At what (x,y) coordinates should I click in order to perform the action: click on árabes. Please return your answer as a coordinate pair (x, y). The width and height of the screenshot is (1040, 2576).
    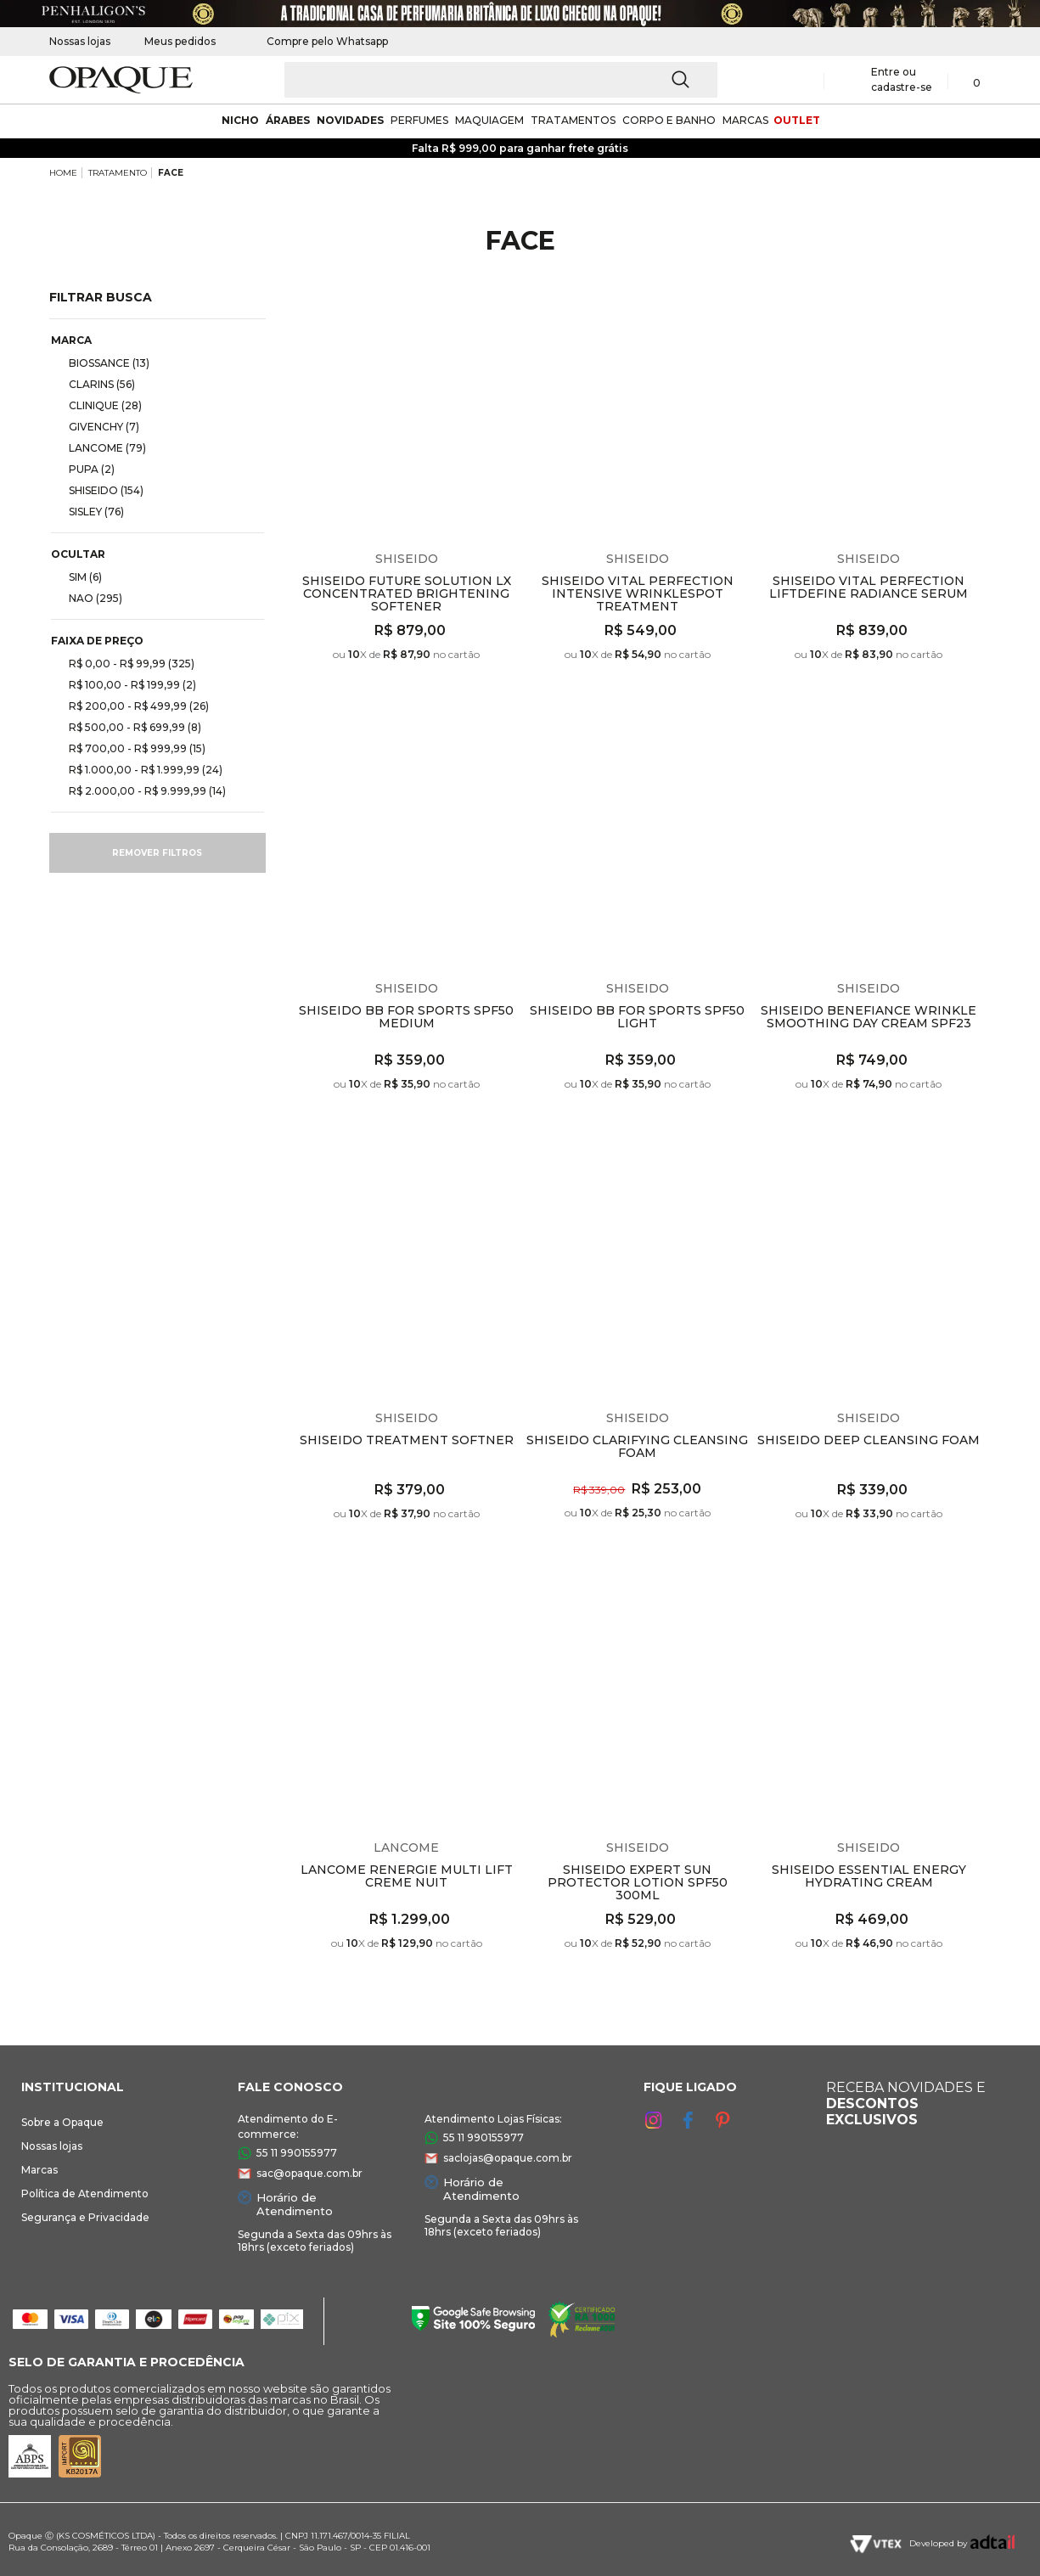
    Looking at the image, I should click on (288, 120).